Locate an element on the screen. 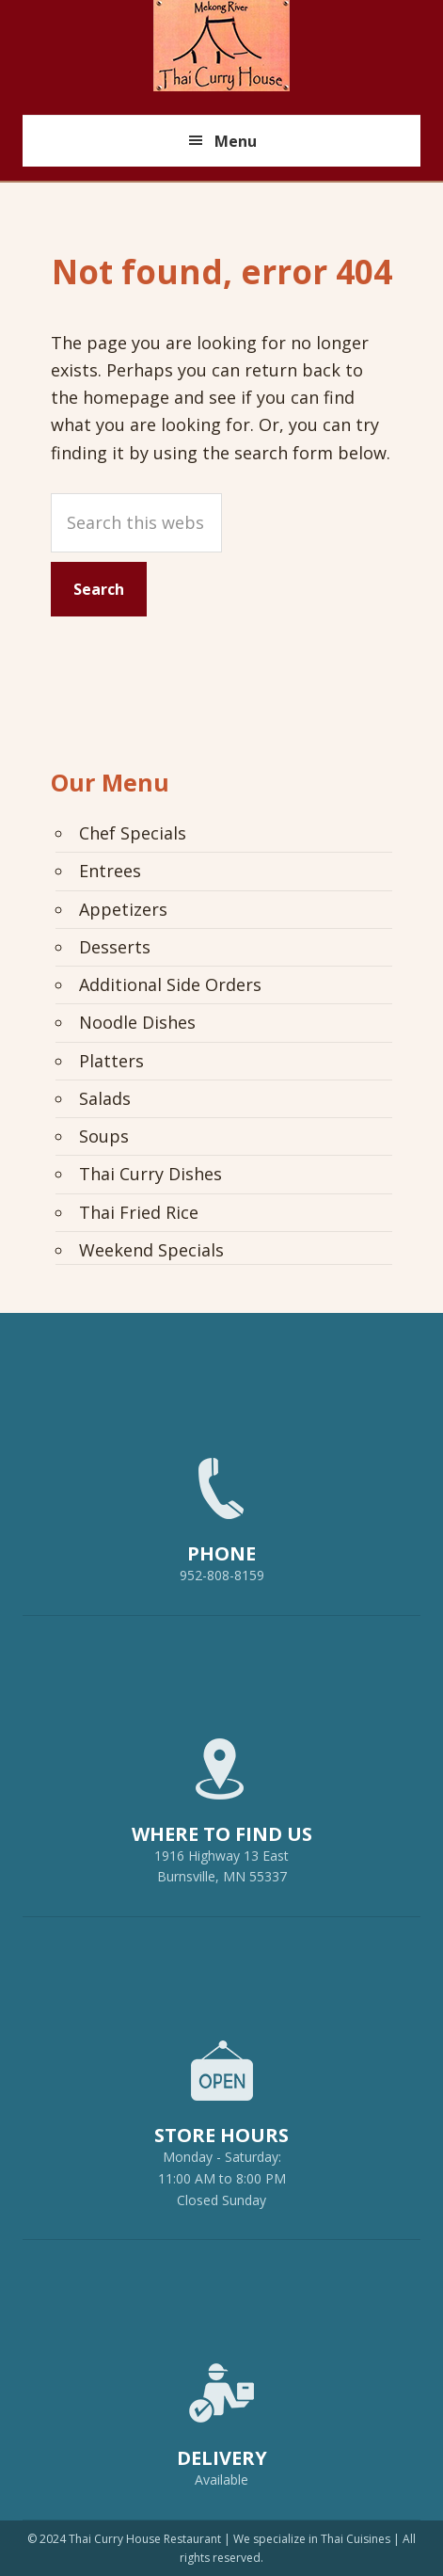 Image resolution: width=443 pixels, height=2576 pixels. Weekend Specials is located at coordinates (151, 1250).